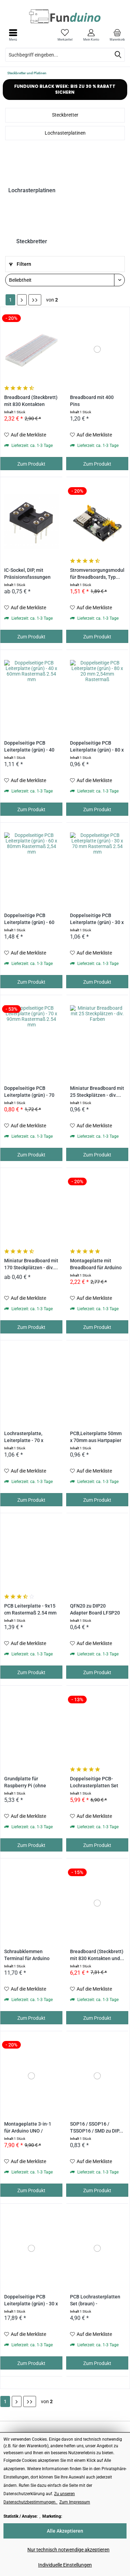 This screenshot has height=2576, width=130. Describe the element at coordinates (97, 747) in the screenshot. I see `Doppelseitige PCB Leiterplatte (grün) - 80 x 20...` at that location.